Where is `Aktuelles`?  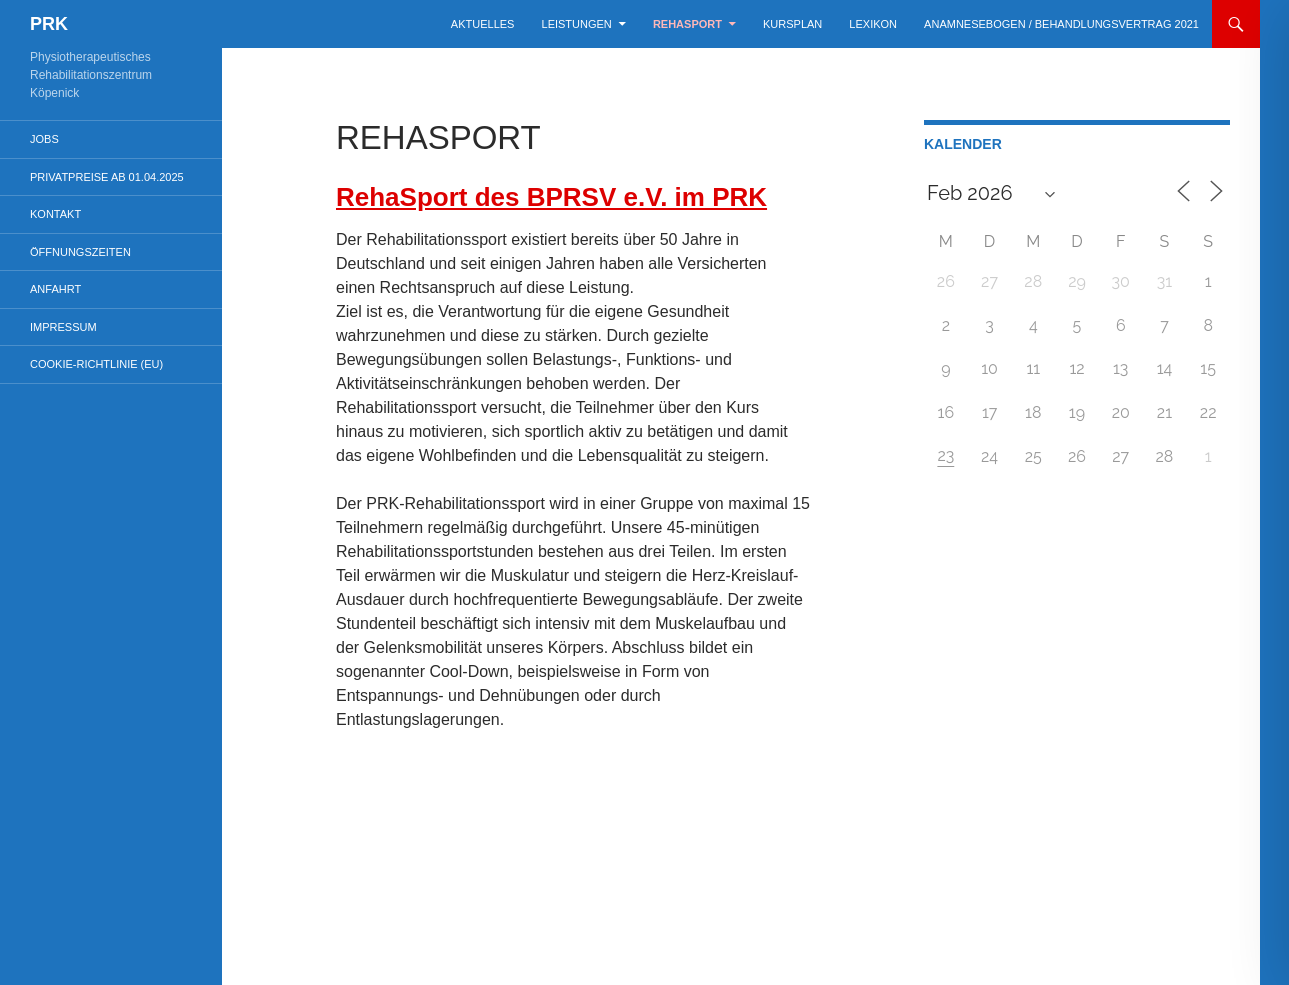 Aktuelles is located at coordinates (483, 24).